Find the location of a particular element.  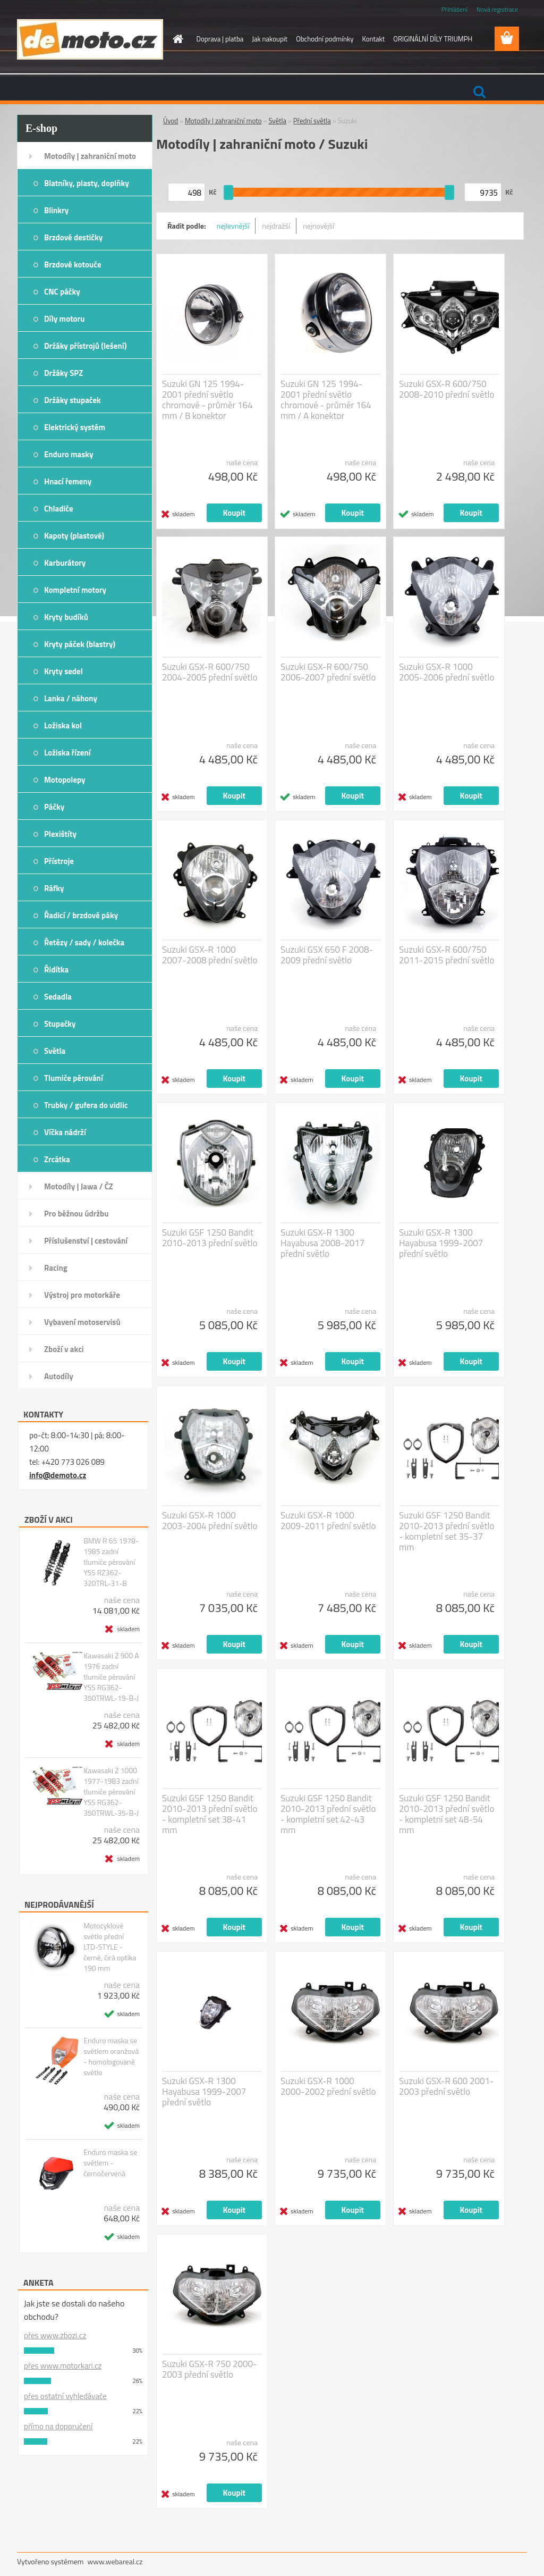

Suzuki GSX-R 1000 2005-2006 přední světlo is located at coordinates (446, 672).